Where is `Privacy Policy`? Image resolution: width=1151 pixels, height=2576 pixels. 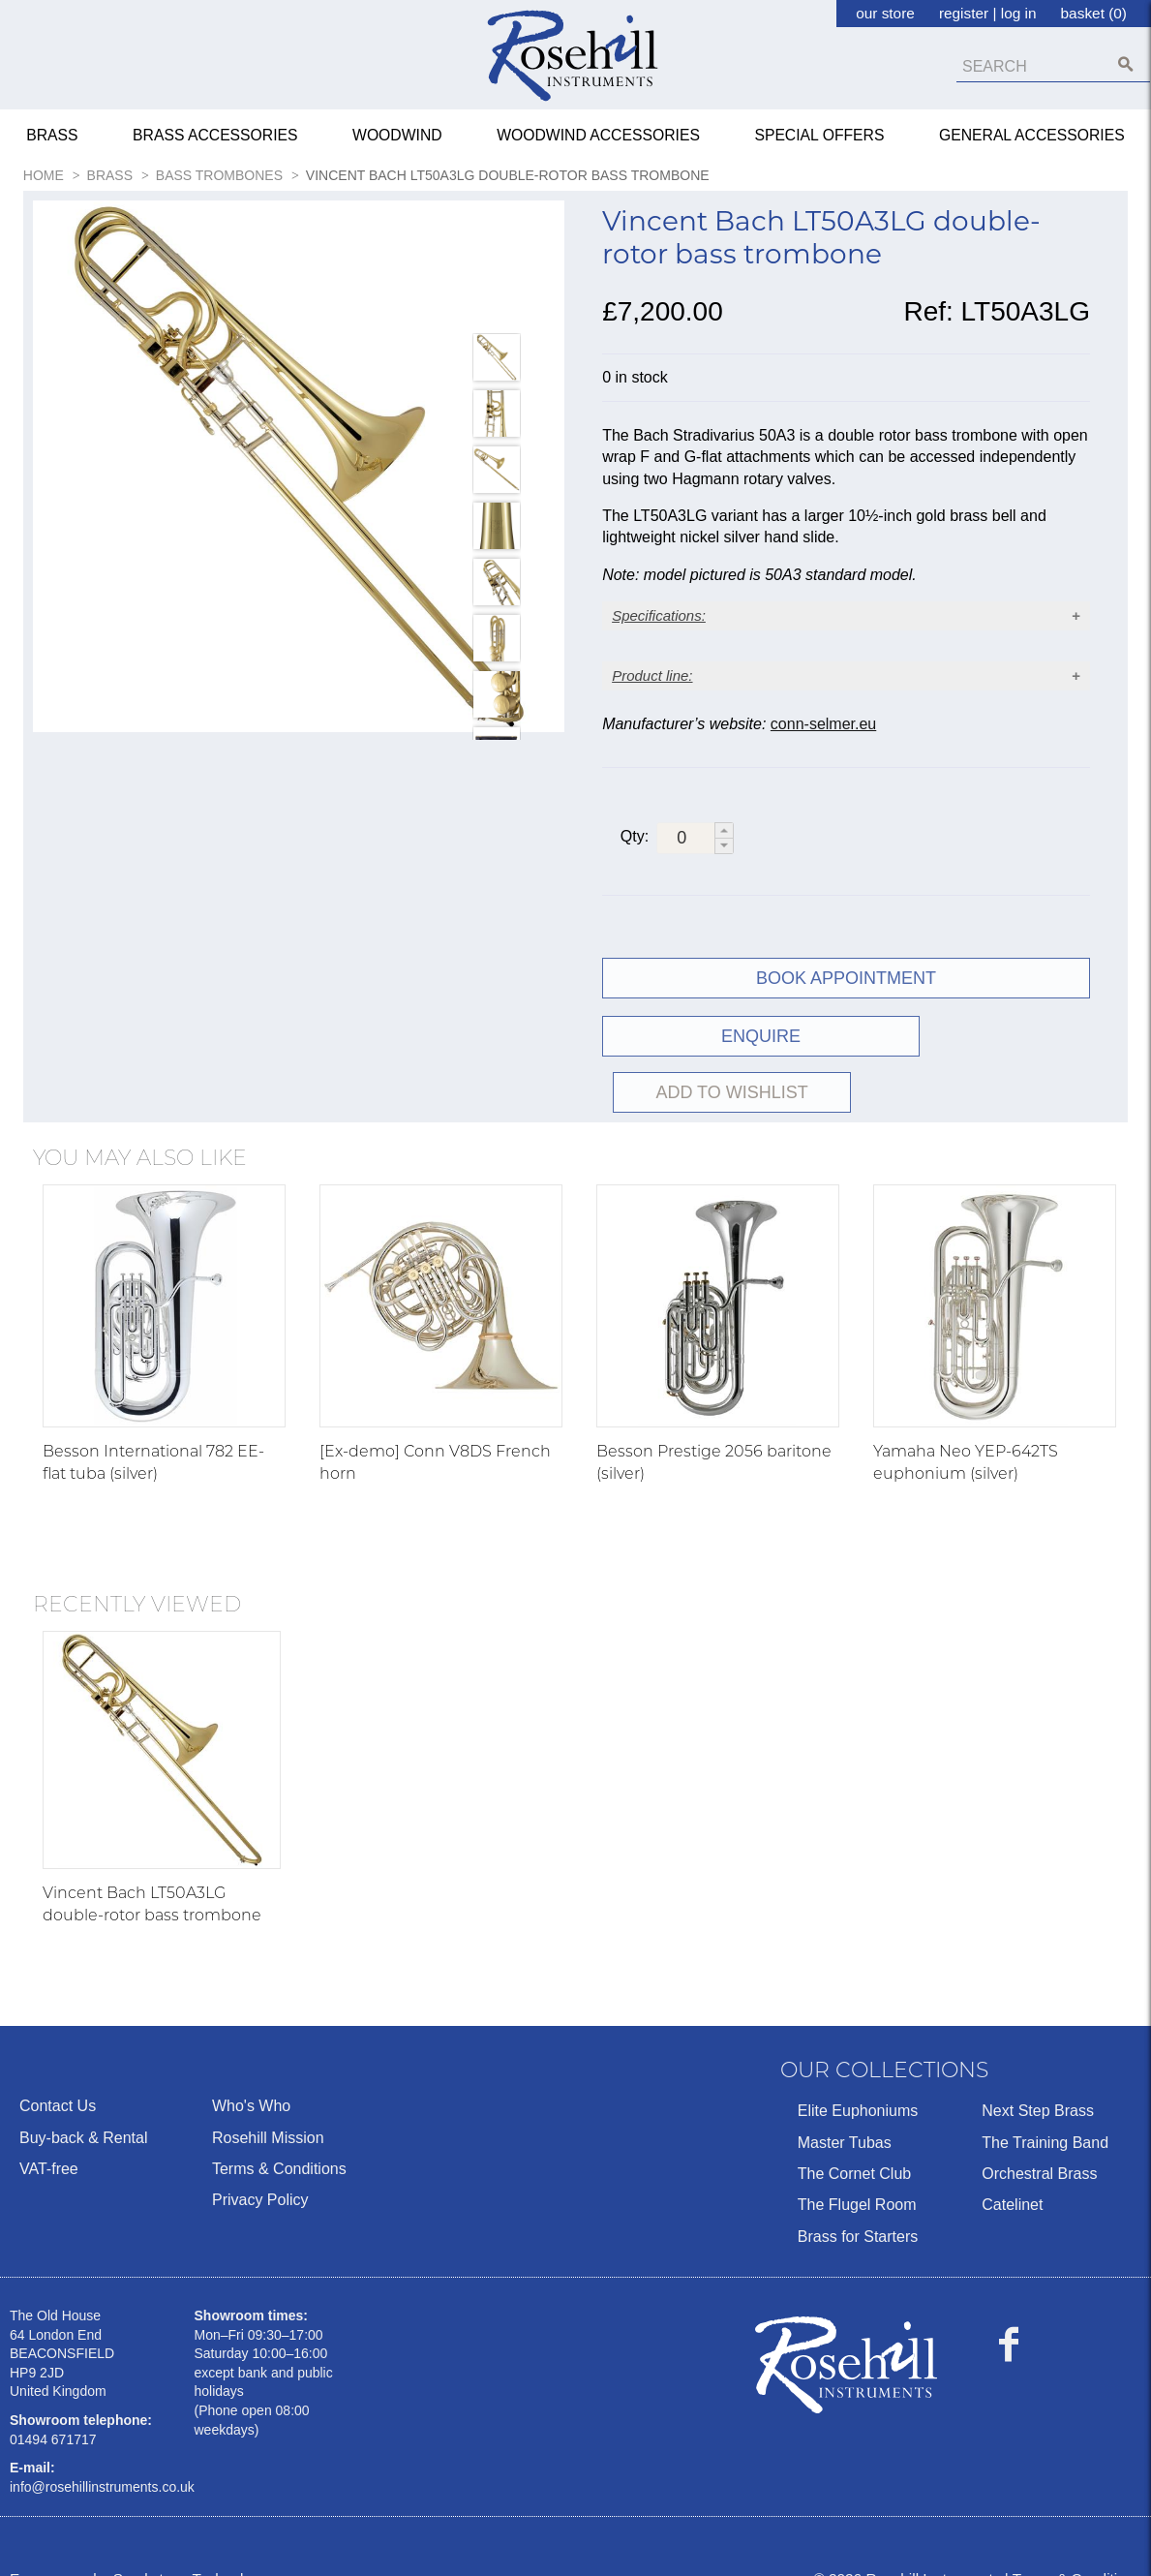 Privacy Policy is located at coordinates (260, 2170).